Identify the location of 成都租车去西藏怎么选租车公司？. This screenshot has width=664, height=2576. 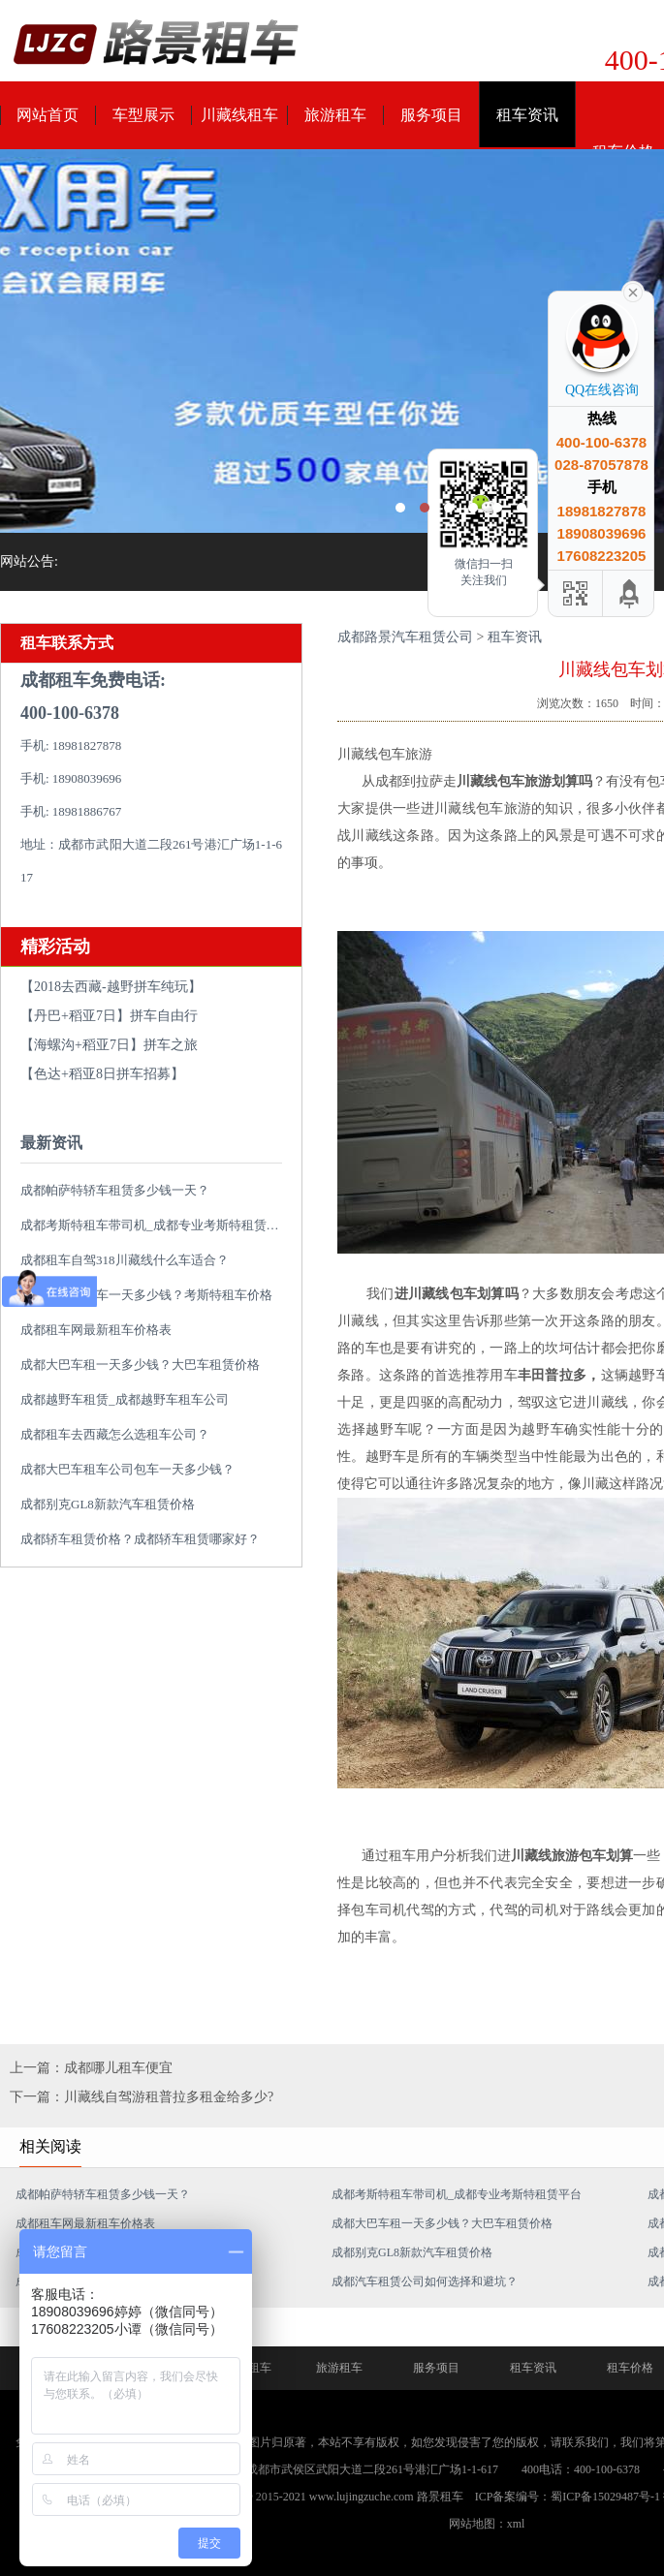
(114, 1434).